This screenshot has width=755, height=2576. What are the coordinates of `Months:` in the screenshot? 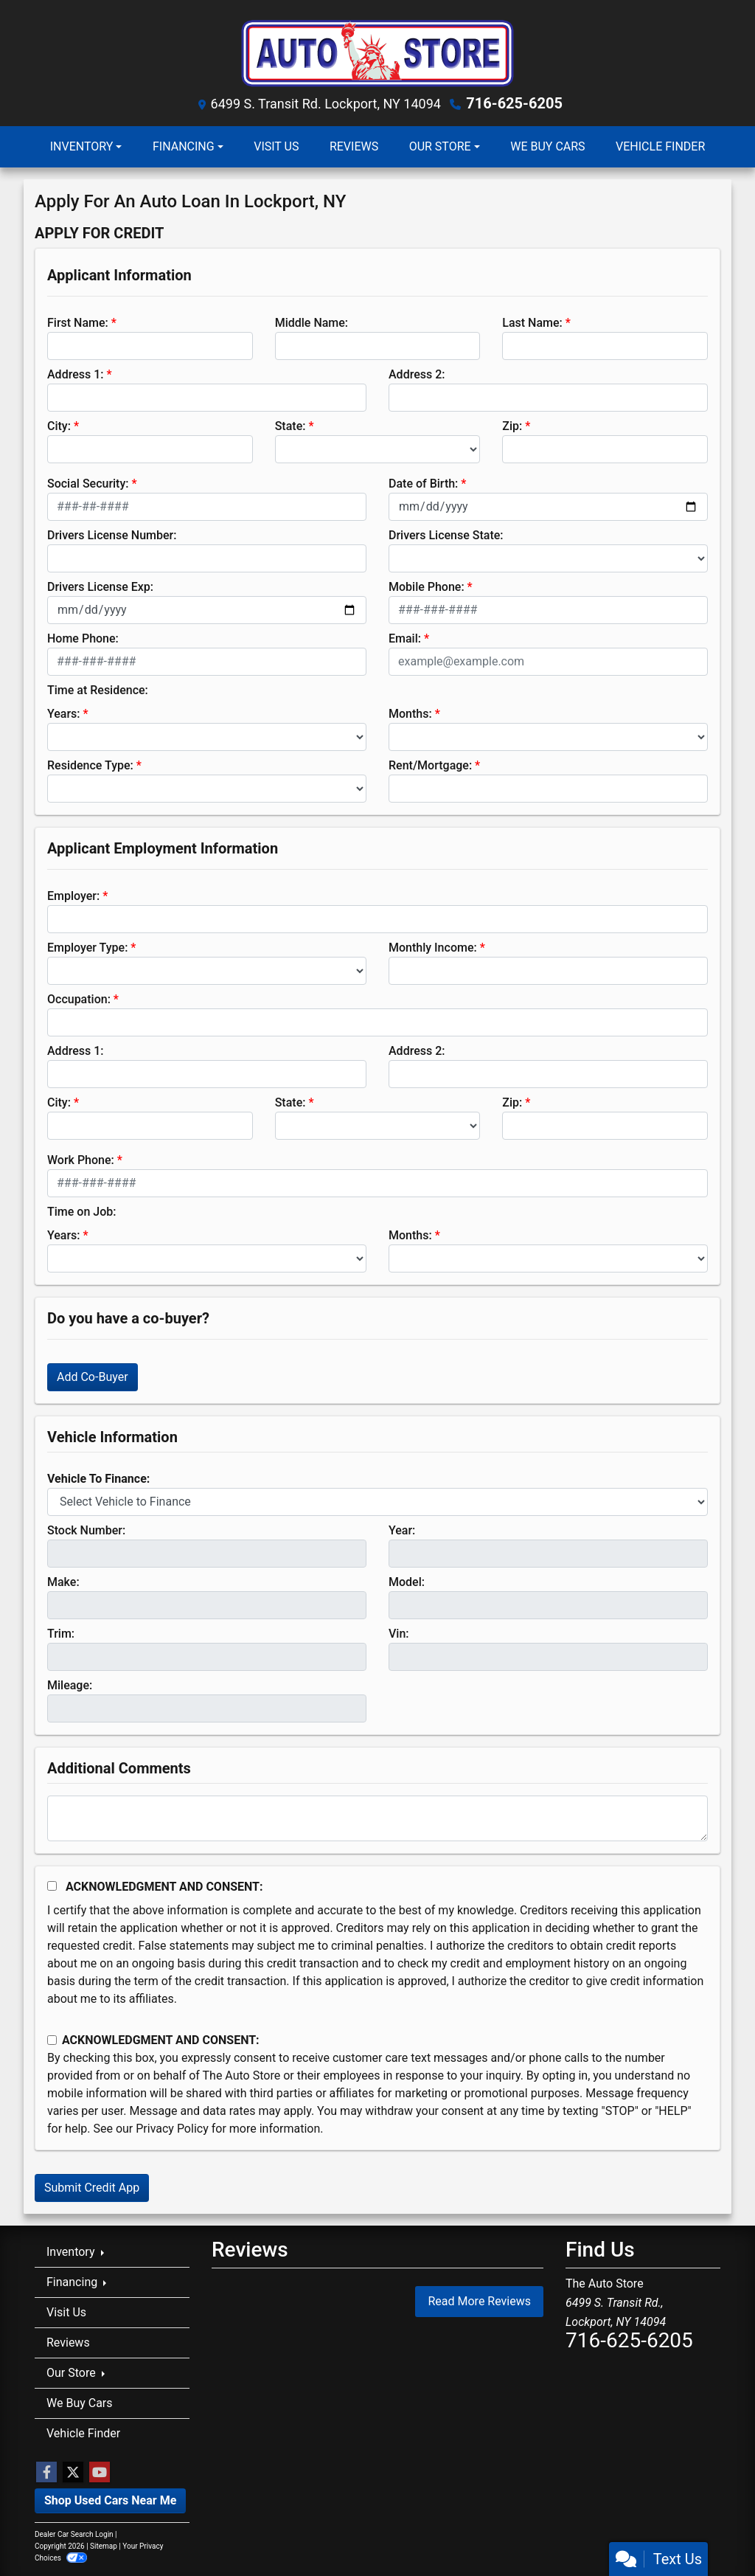 It's located at (410, 714).